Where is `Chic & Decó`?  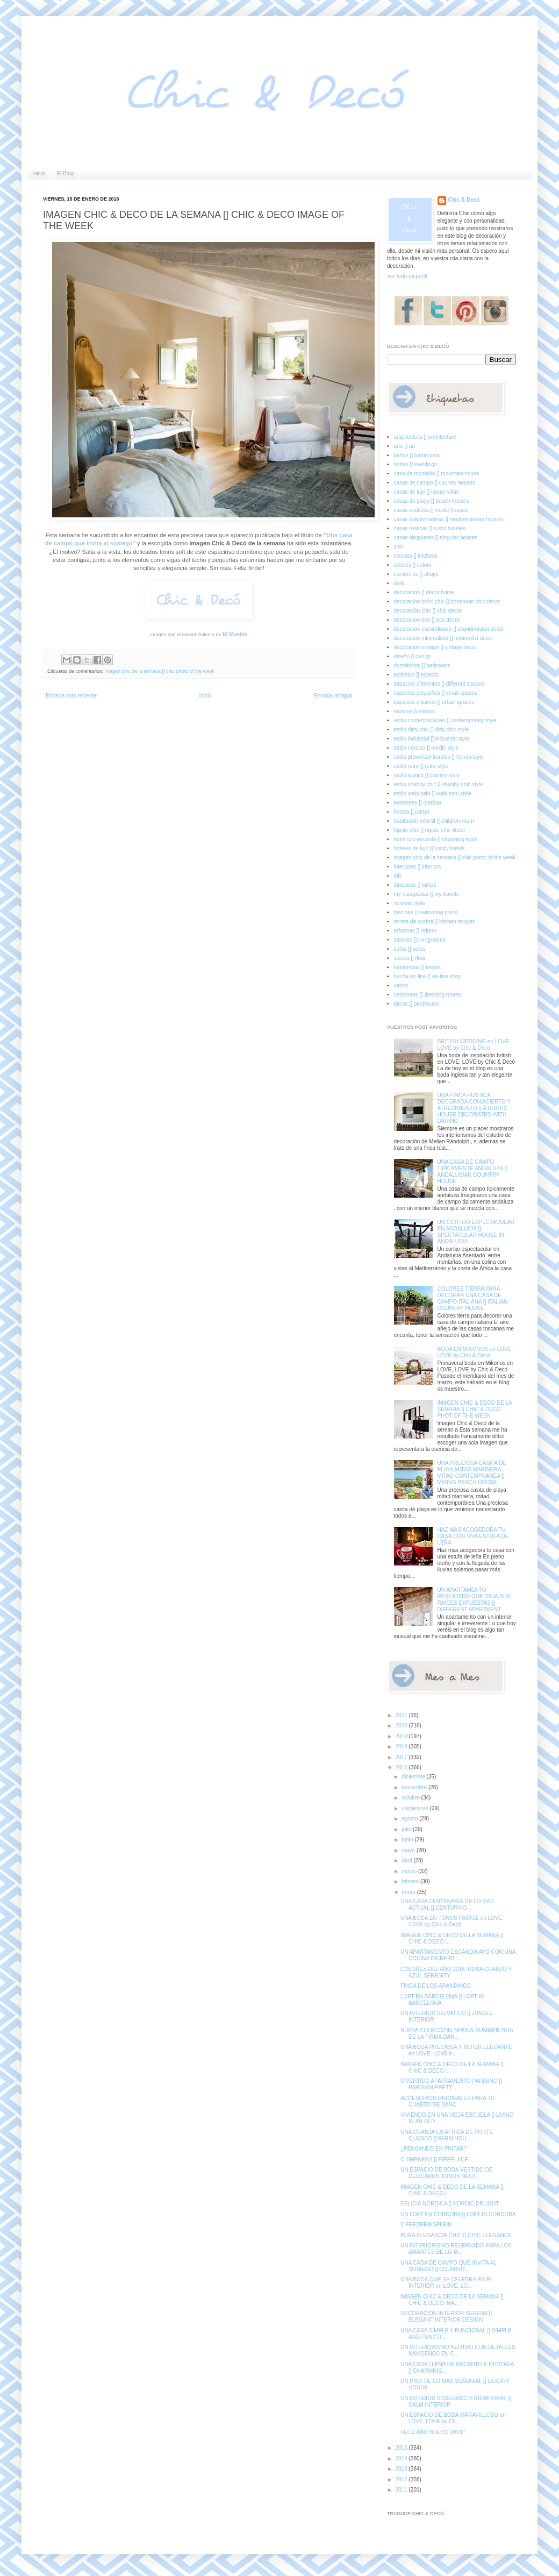 Chic & Decó is located at coordinates (464, 200).